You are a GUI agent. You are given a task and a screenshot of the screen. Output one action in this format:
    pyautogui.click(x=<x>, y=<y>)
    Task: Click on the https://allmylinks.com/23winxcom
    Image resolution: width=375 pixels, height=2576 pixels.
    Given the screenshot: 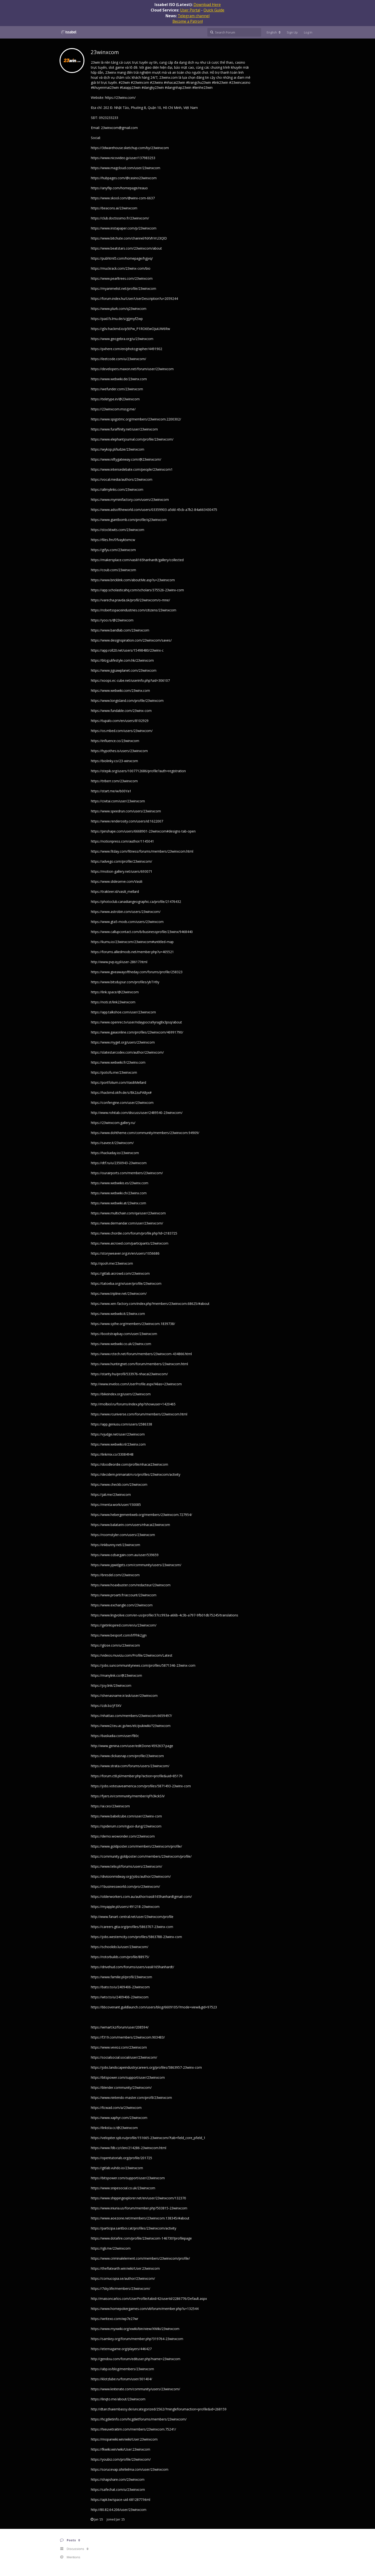 What is the action you would take?
    pyautogui.click(x=117, y=489)
    